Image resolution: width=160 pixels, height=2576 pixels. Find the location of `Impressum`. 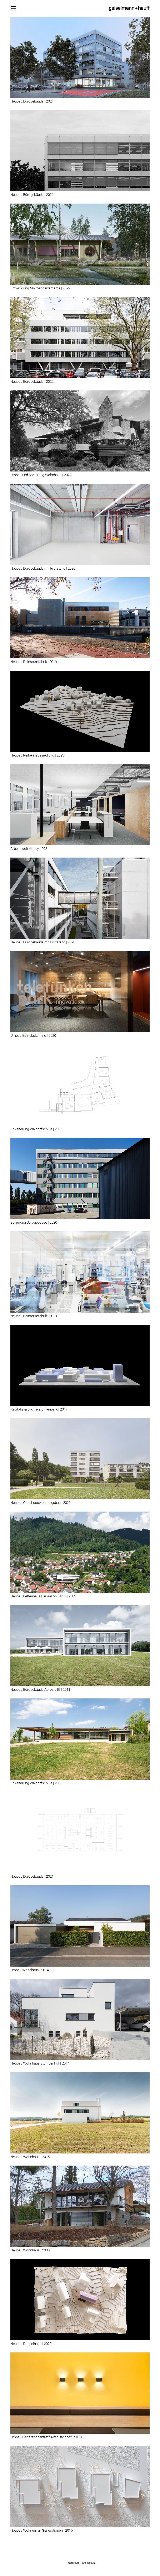

Impressum is located at coordinates (73, 2562).